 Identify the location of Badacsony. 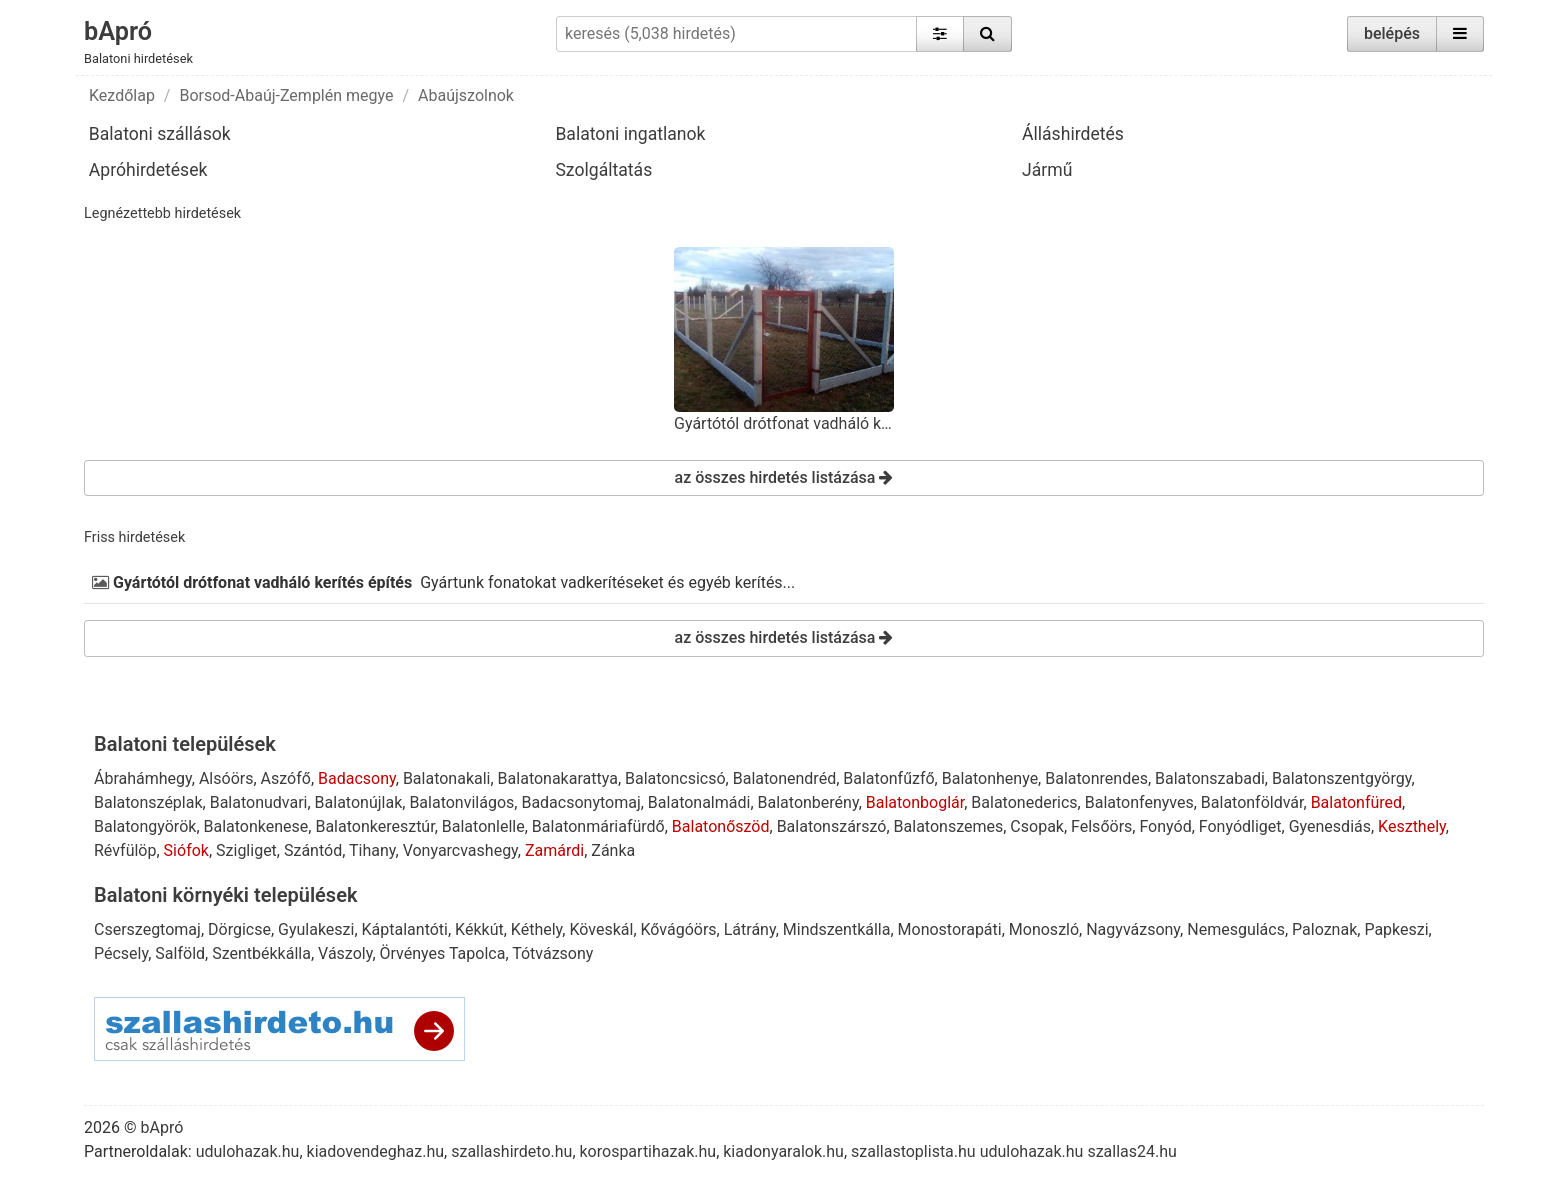
(357, 778).